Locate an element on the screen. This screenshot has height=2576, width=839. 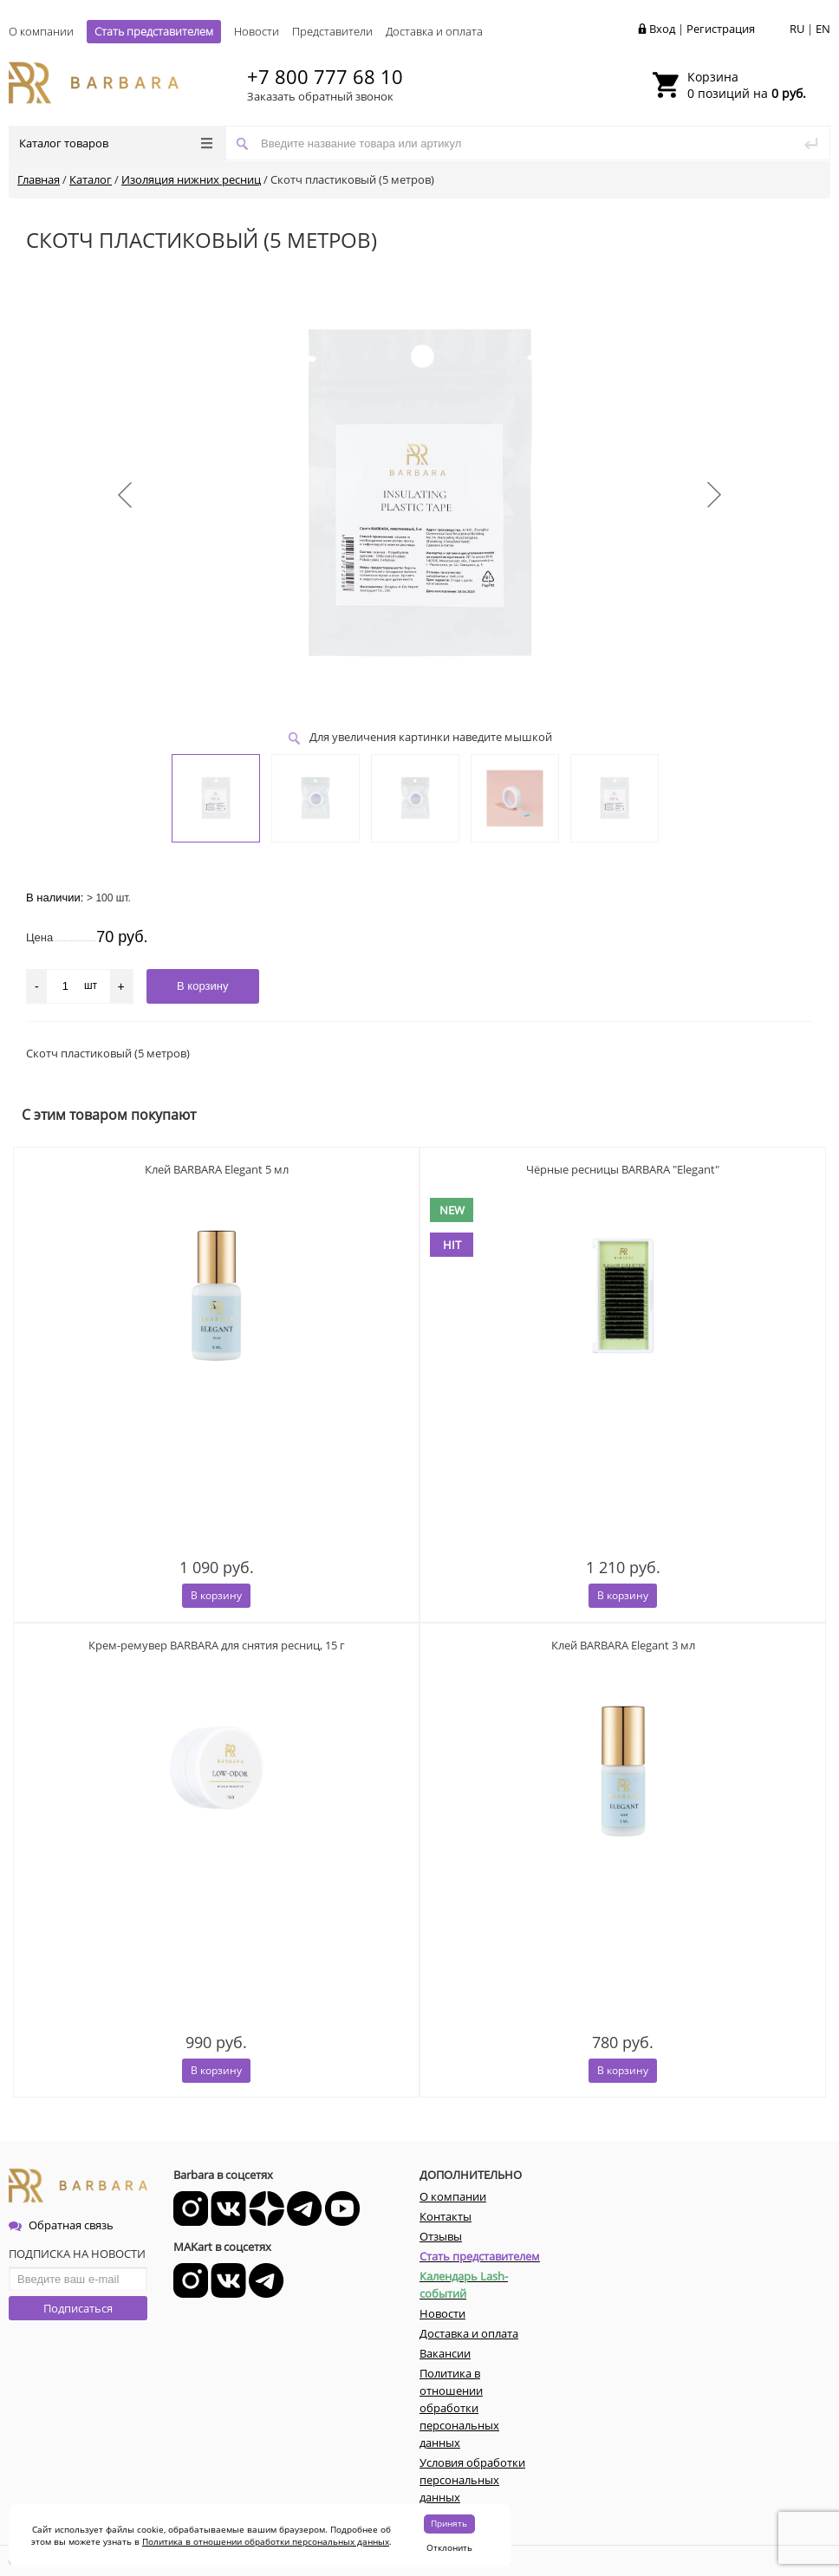
Регистрация is located at coordinates (720, 28).